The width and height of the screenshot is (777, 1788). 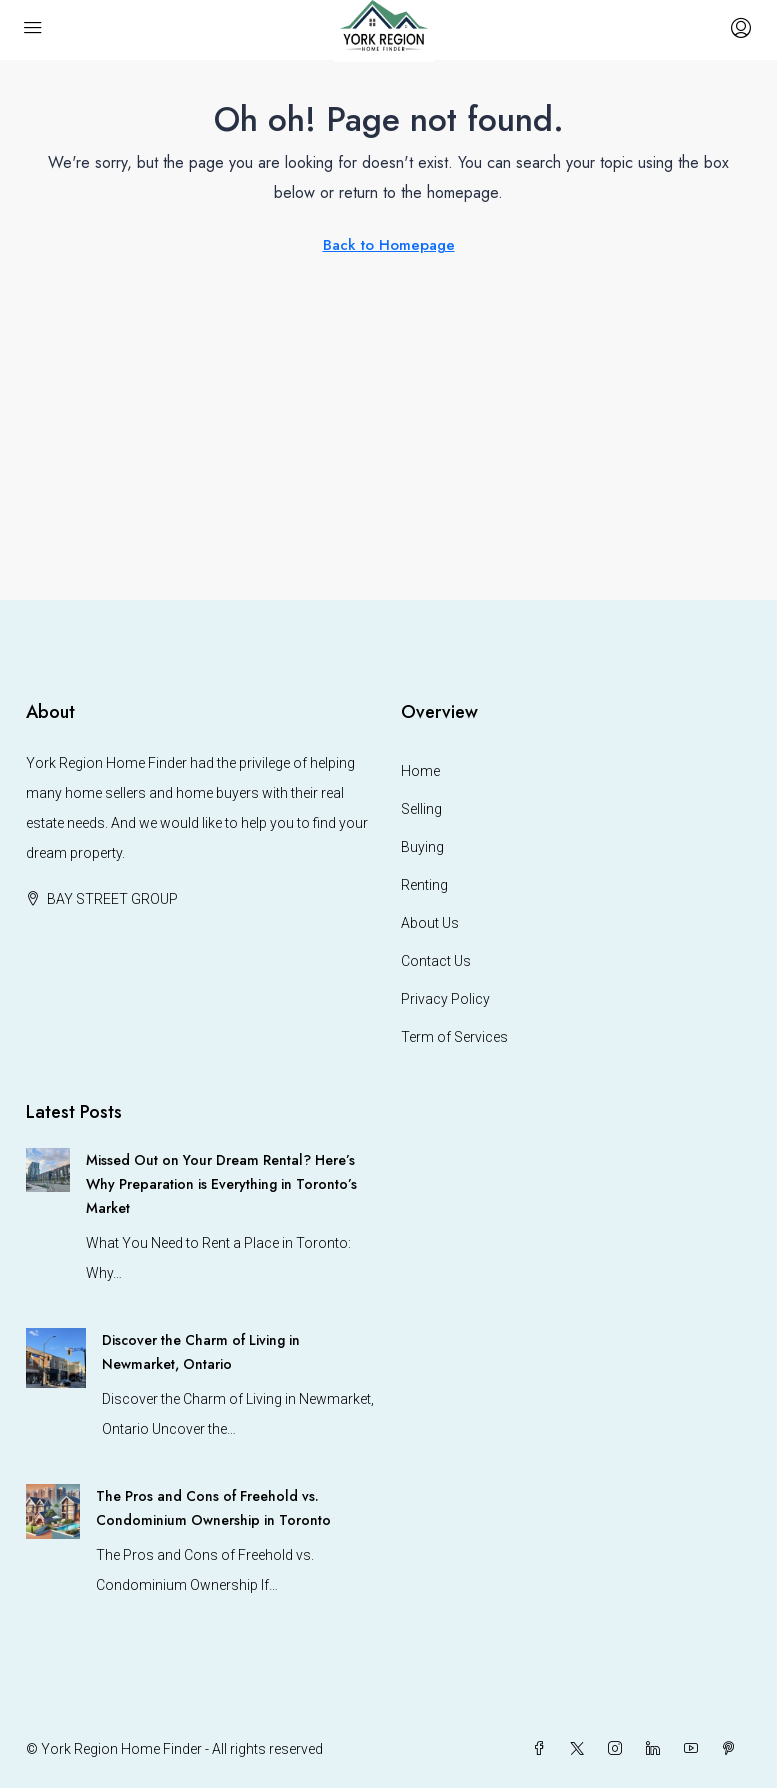 I want to click on Buying, so click(x=422, y=847).